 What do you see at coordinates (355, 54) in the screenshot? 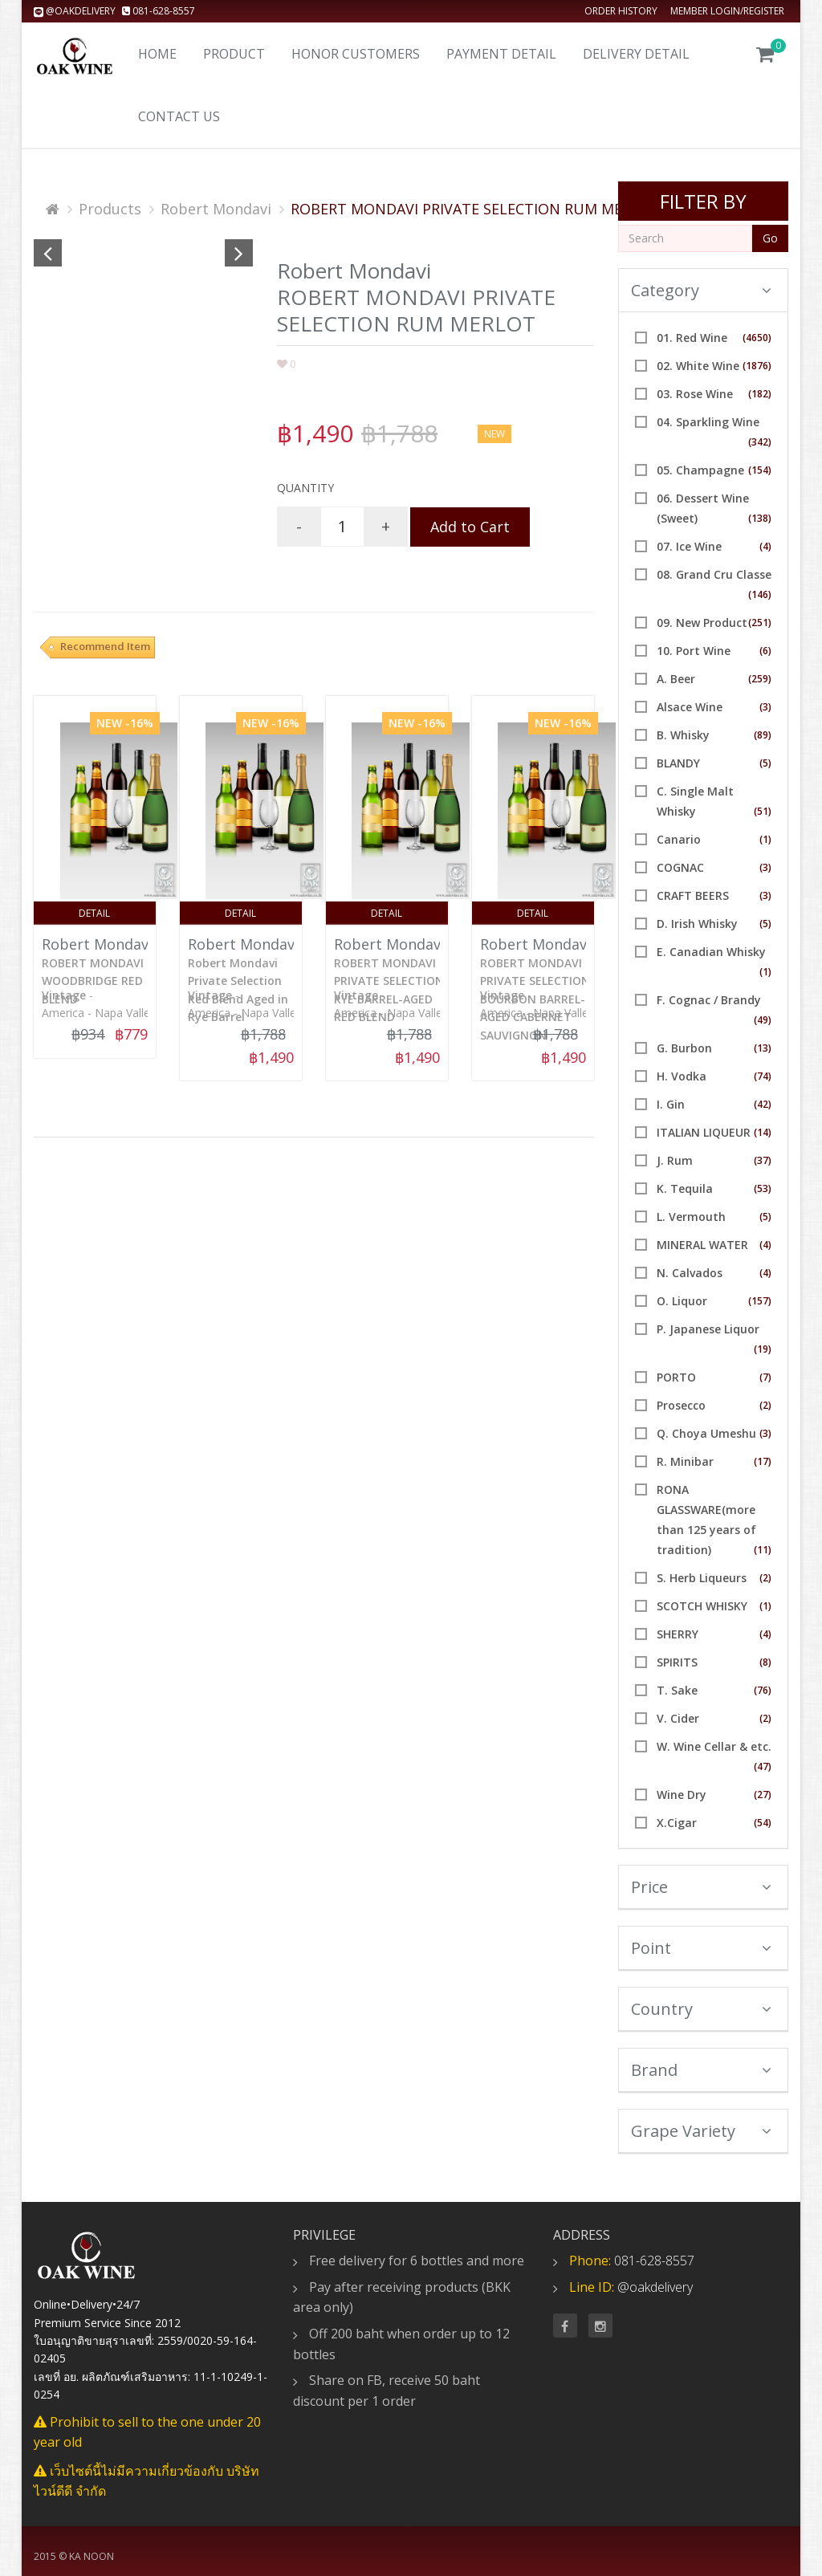
I see `Honor Customers` at bounding box center [355, 54].